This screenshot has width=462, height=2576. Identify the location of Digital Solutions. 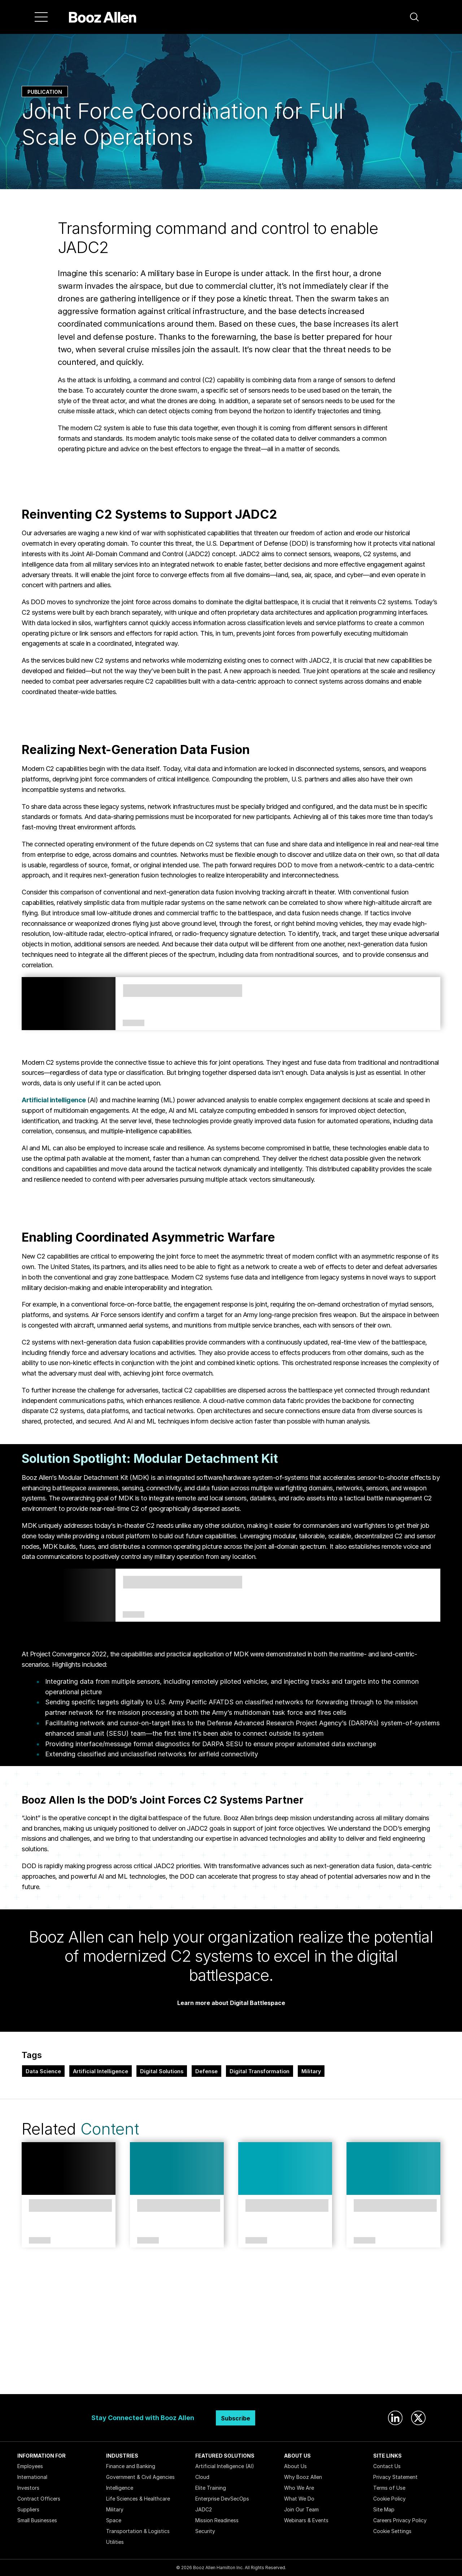
(161, 2071).